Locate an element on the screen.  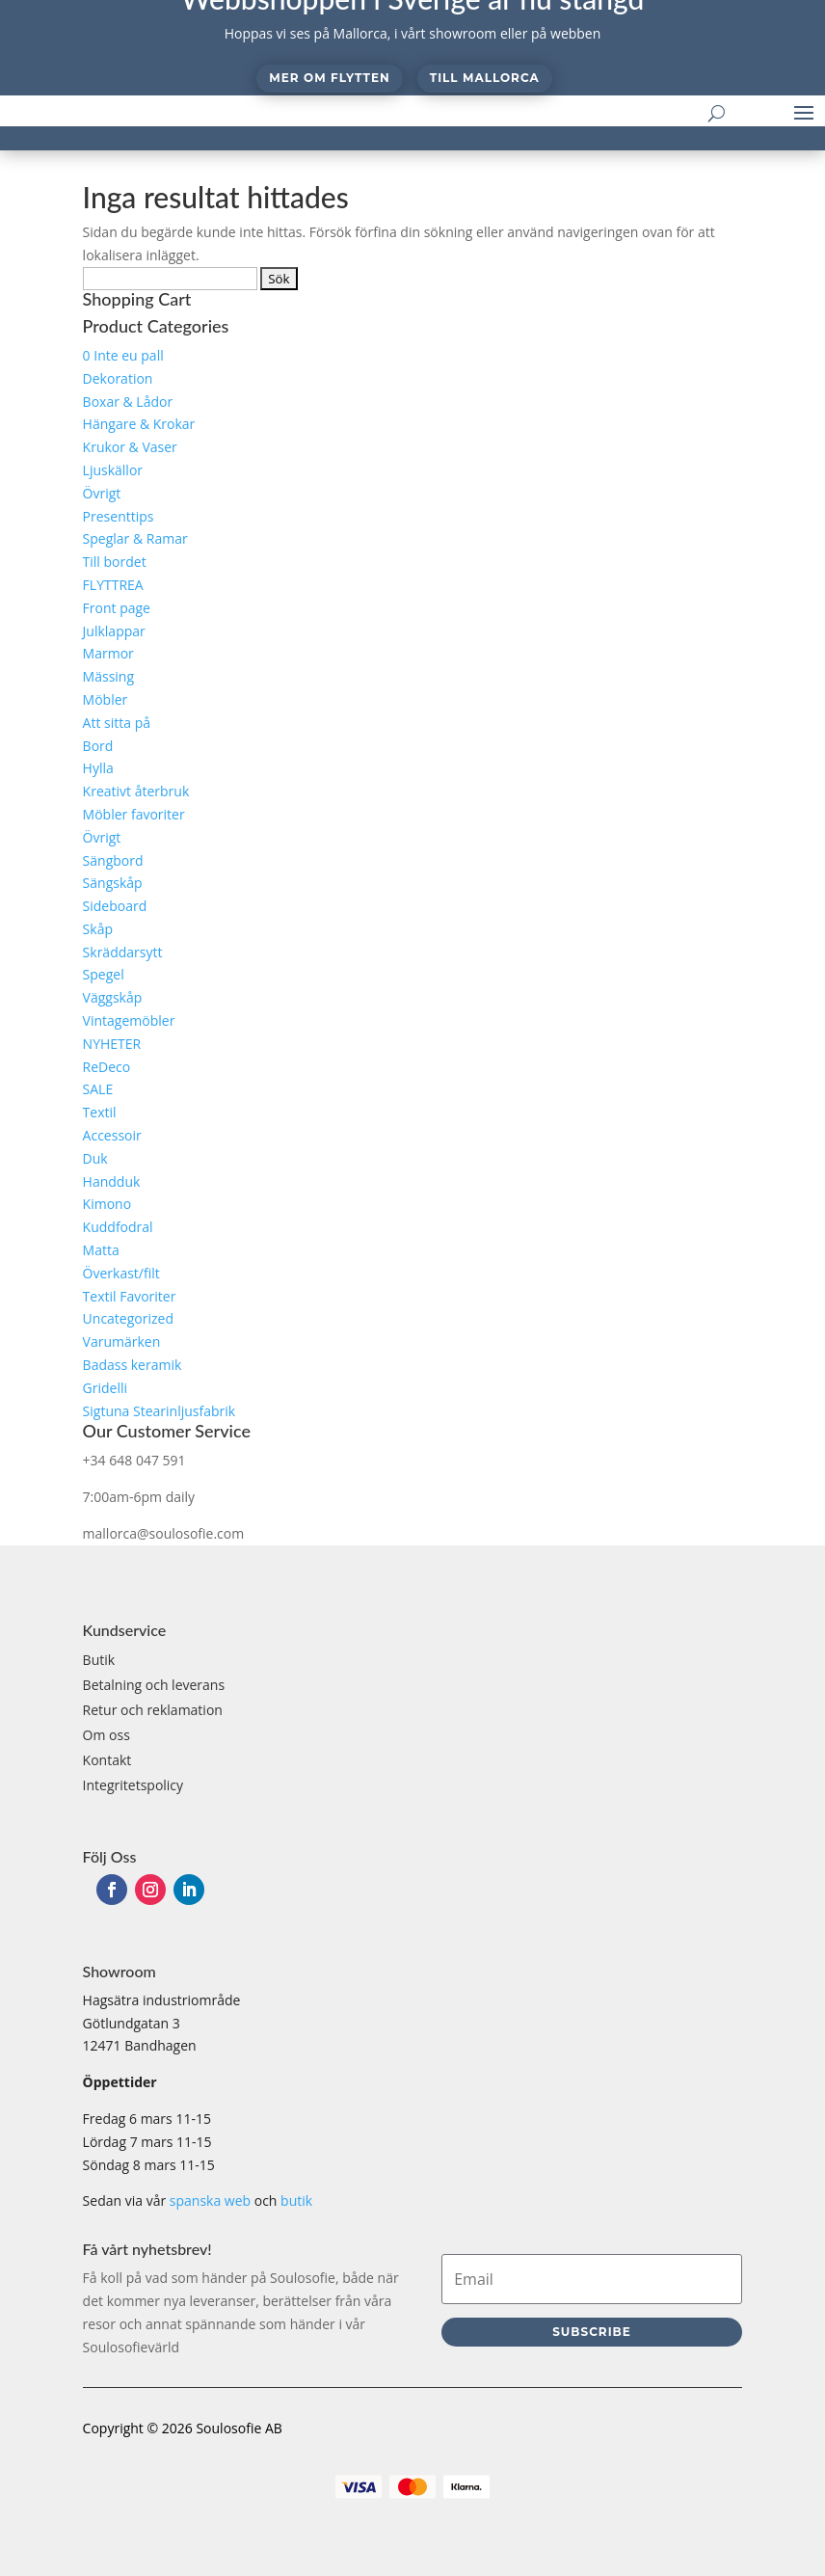
Textil Favoriter is located at coordinates (129, 1296).